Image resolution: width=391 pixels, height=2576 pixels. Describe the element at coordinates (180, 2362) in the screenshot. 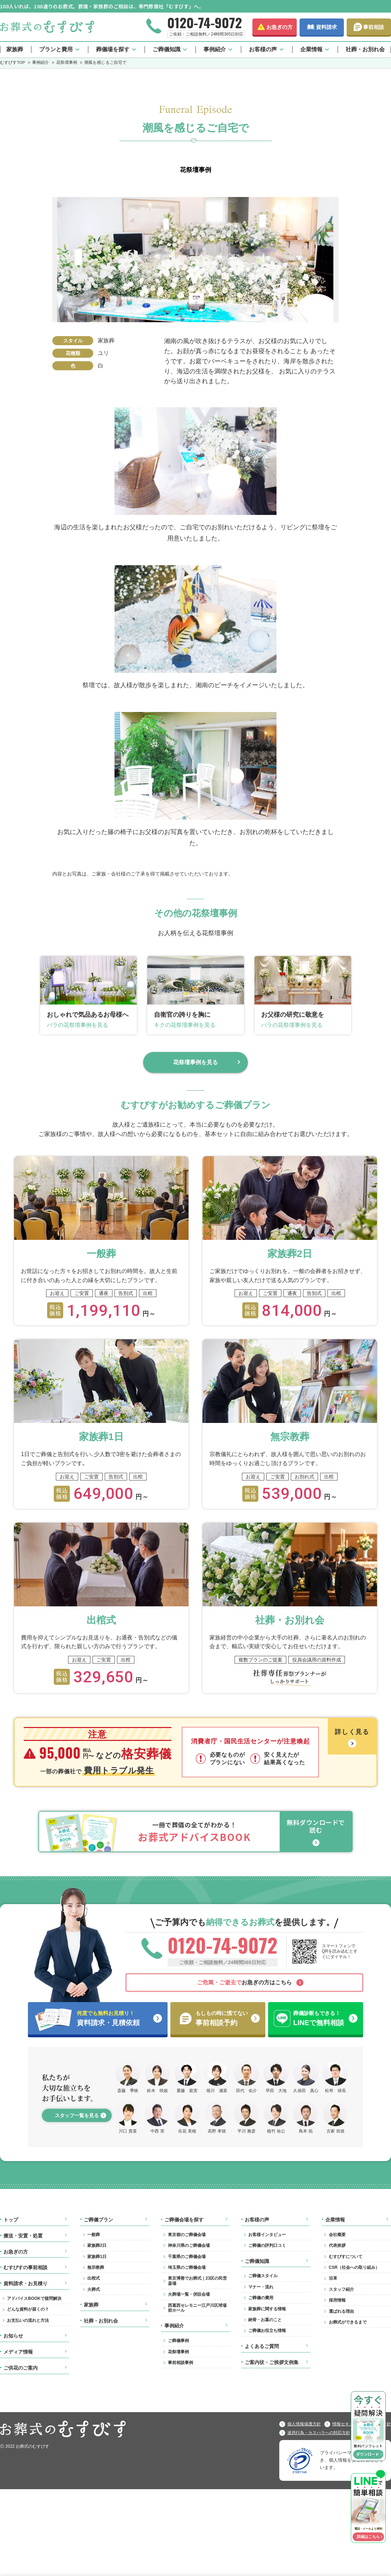

I see `事前相談事例` at that location.